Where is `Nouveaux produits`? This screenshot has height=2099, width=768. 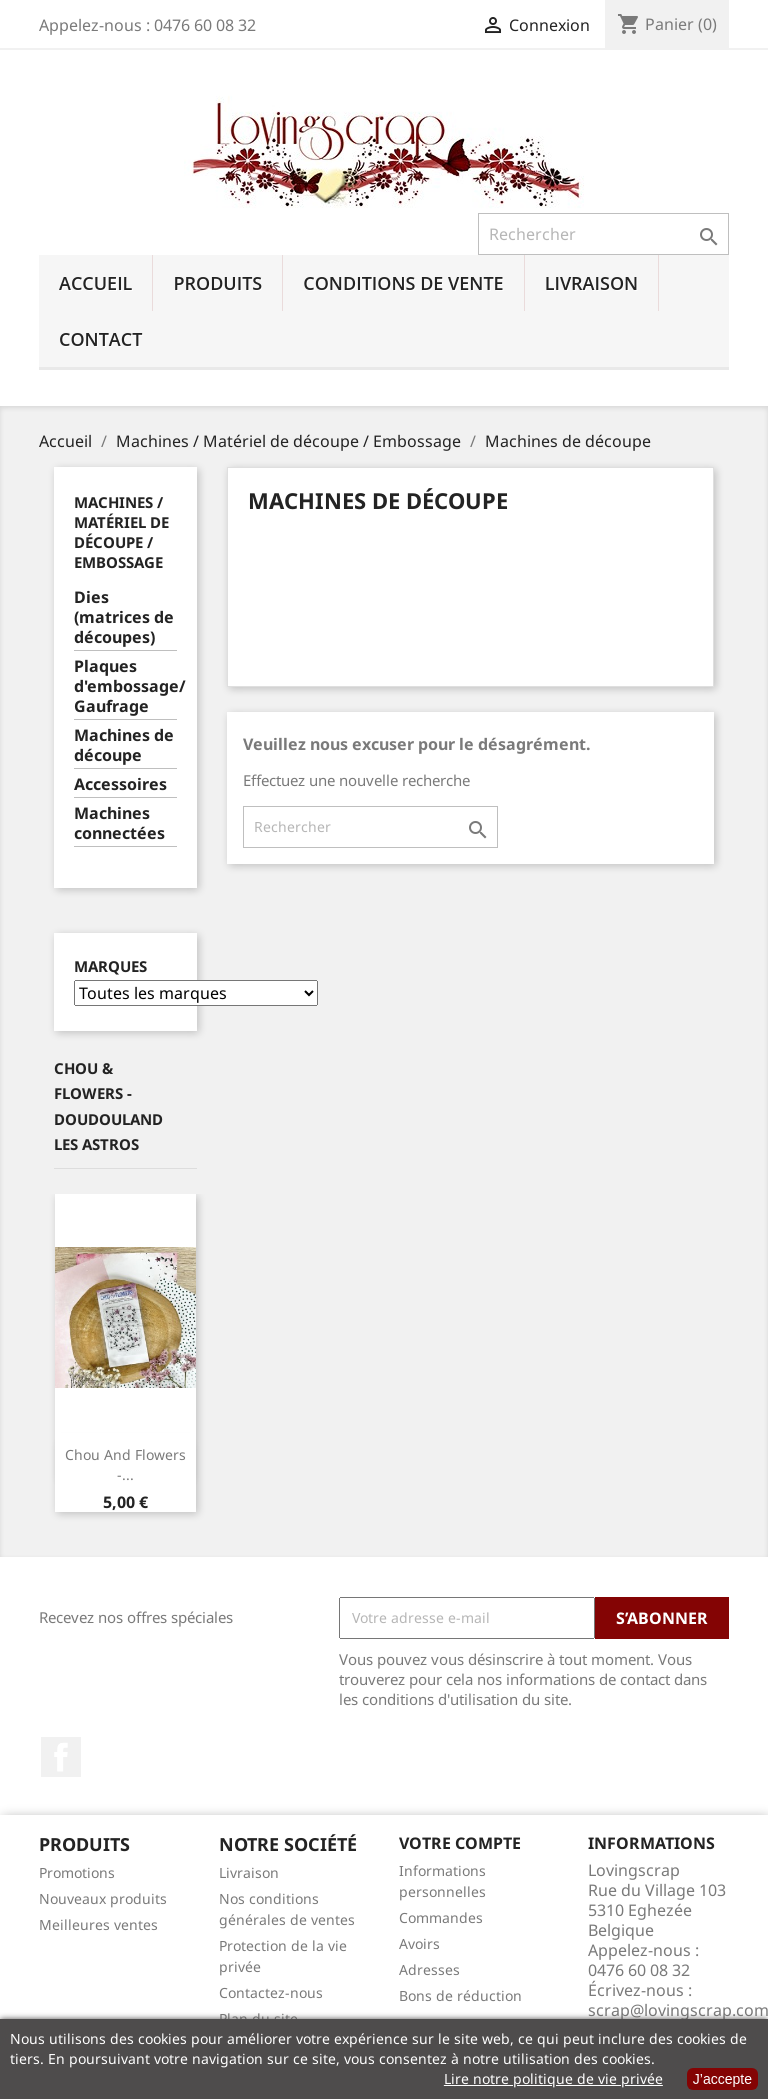 Nouveaux produits is located at coordinates (103, 1898).